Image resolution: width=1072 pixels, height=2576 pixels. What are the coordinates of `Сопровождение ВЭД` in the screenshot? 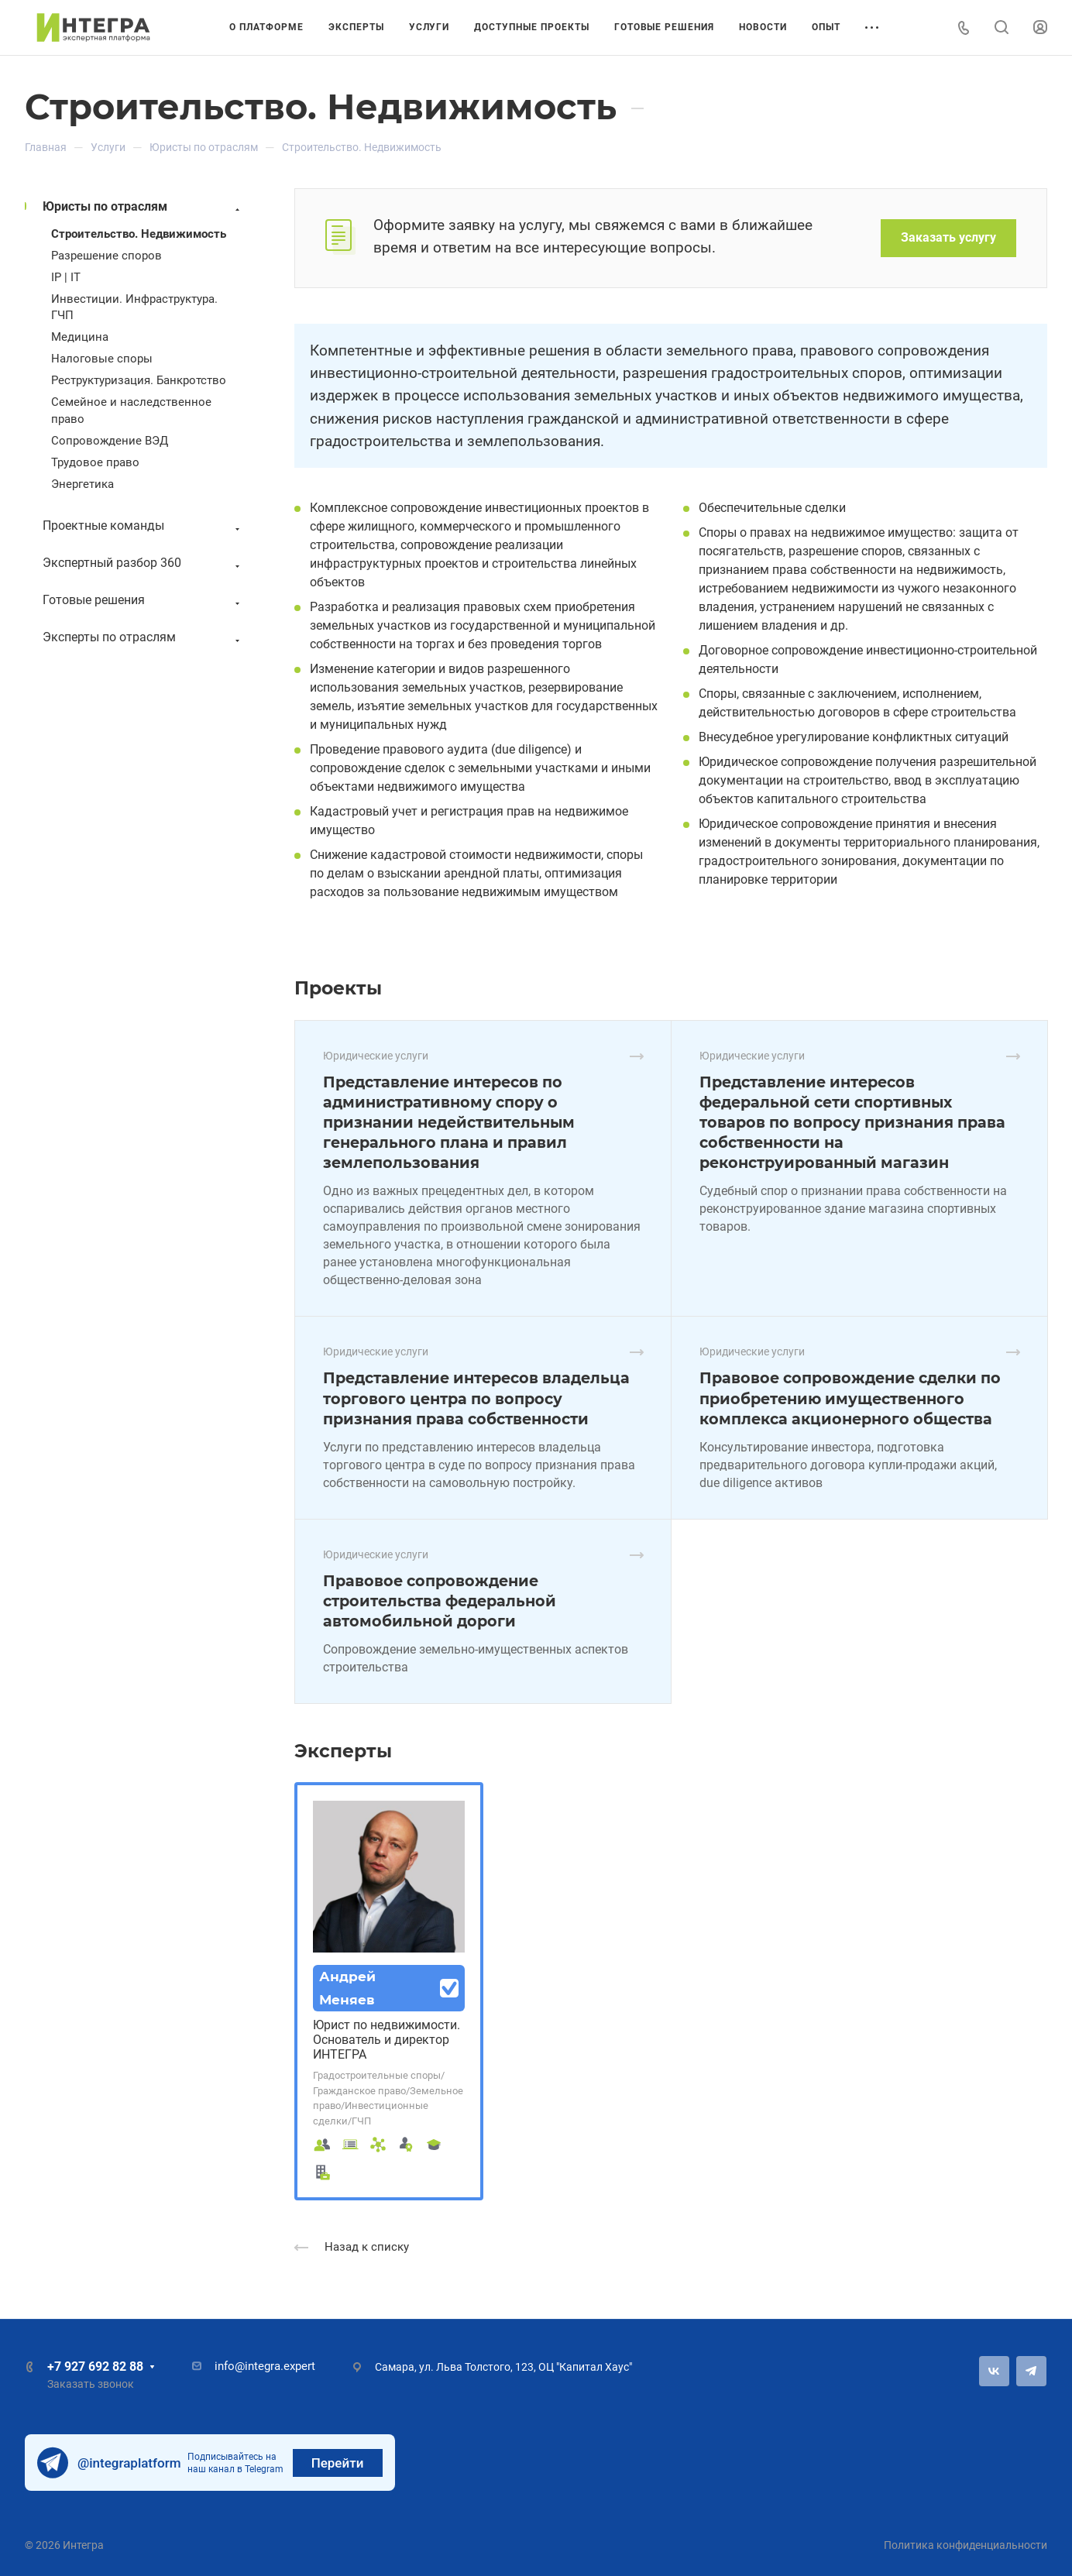 It's located at (109, 441).